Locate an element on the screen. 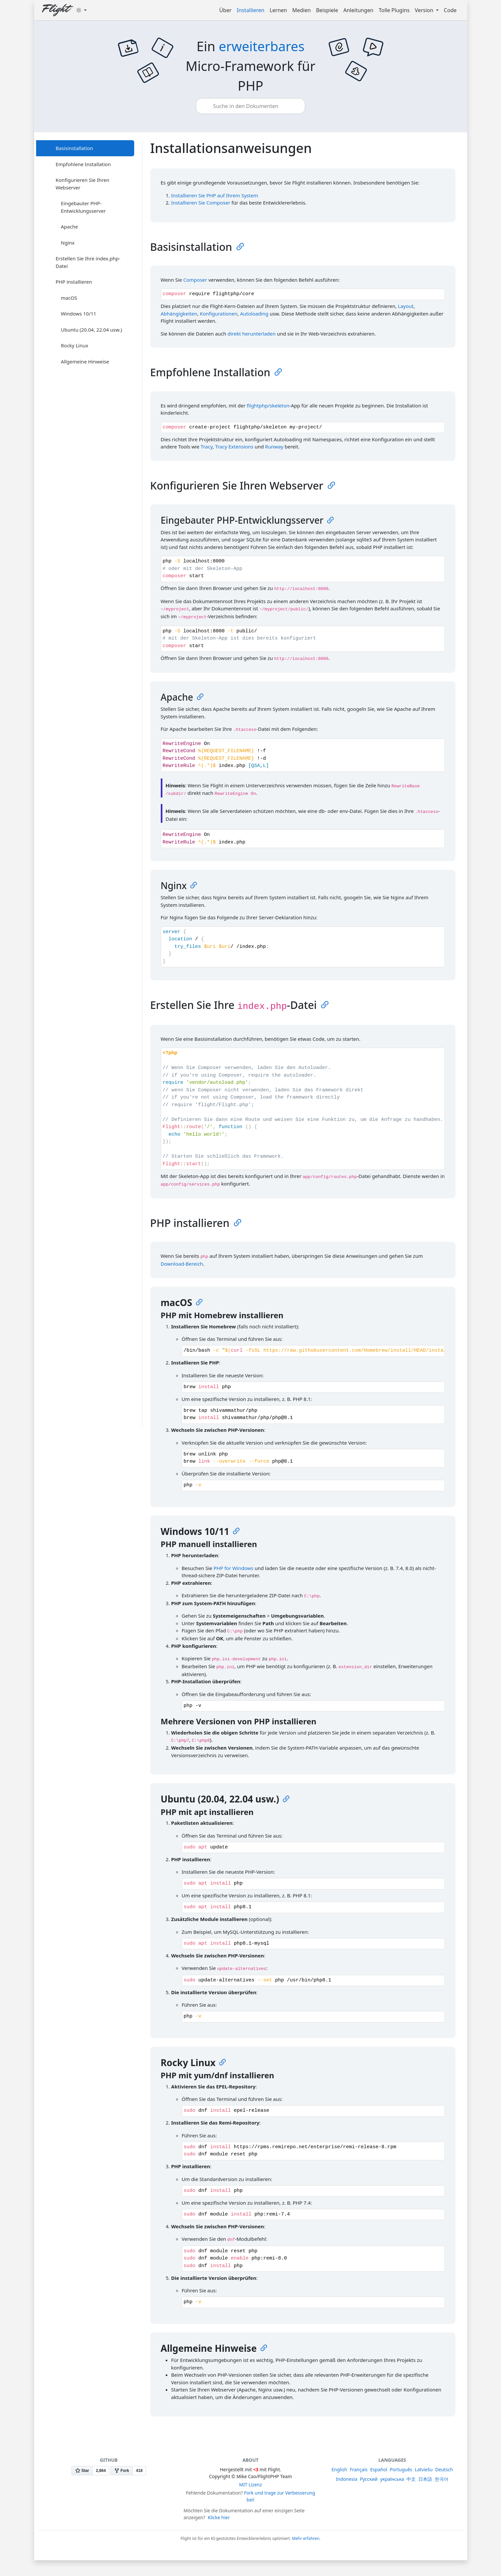 Image resolution: width=501 pixels, height=2576 pixels. Konfigurationen is located at coordinates (219, 313).